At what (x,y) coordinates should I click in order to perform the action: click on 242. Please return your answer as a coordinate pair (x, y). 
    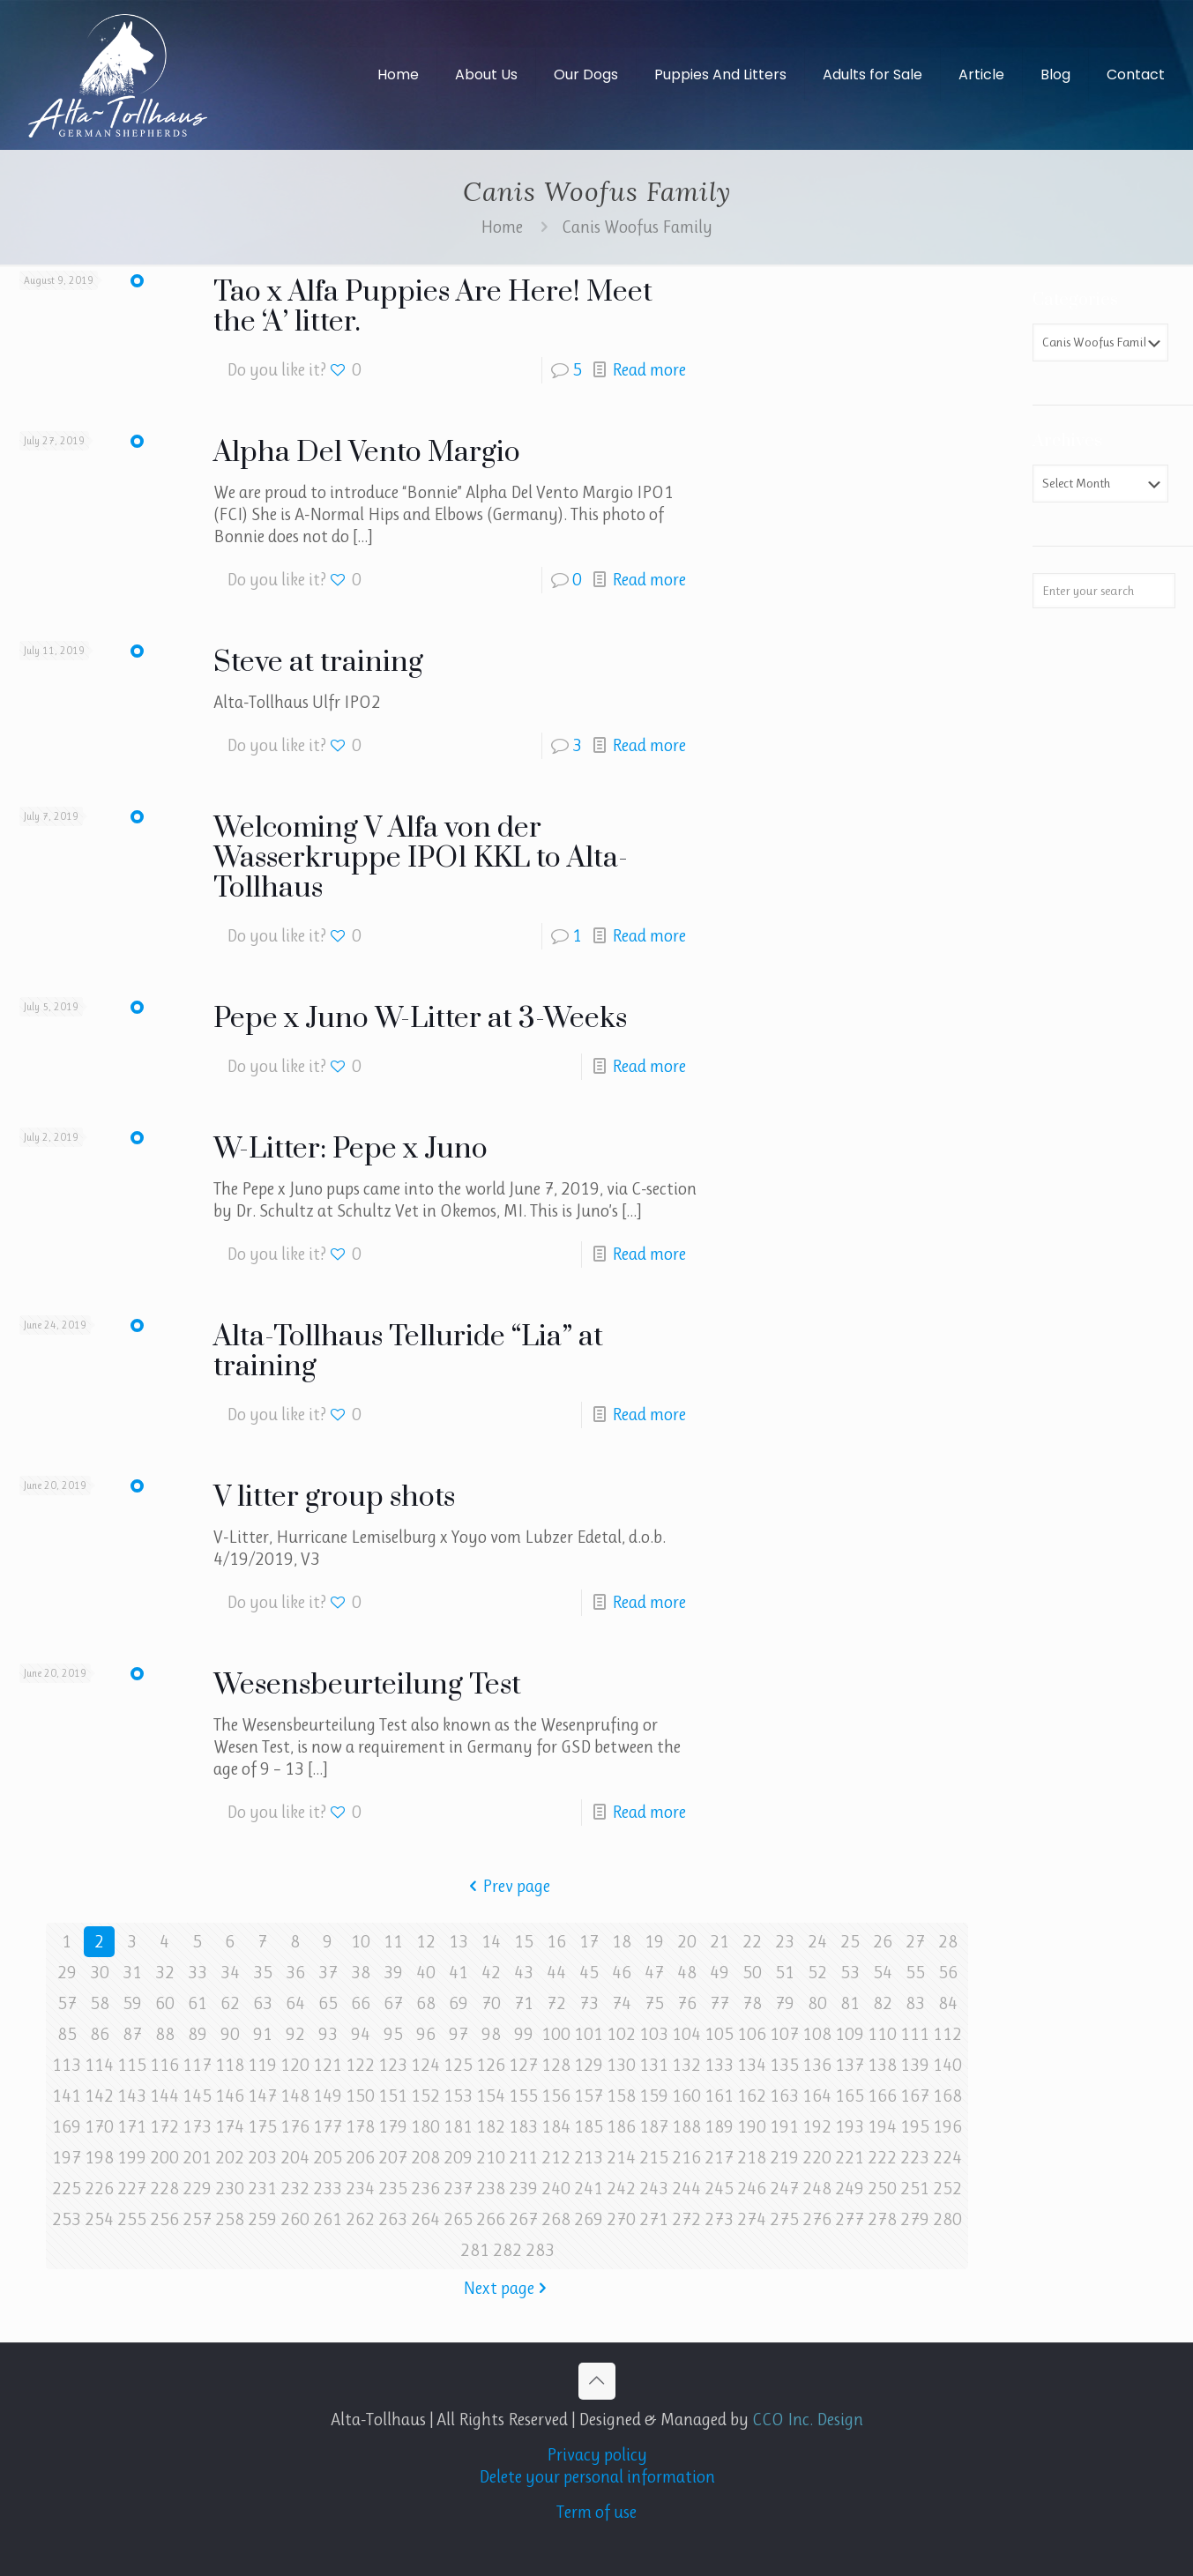
    Looking at the image, I should click on (621, 2188).